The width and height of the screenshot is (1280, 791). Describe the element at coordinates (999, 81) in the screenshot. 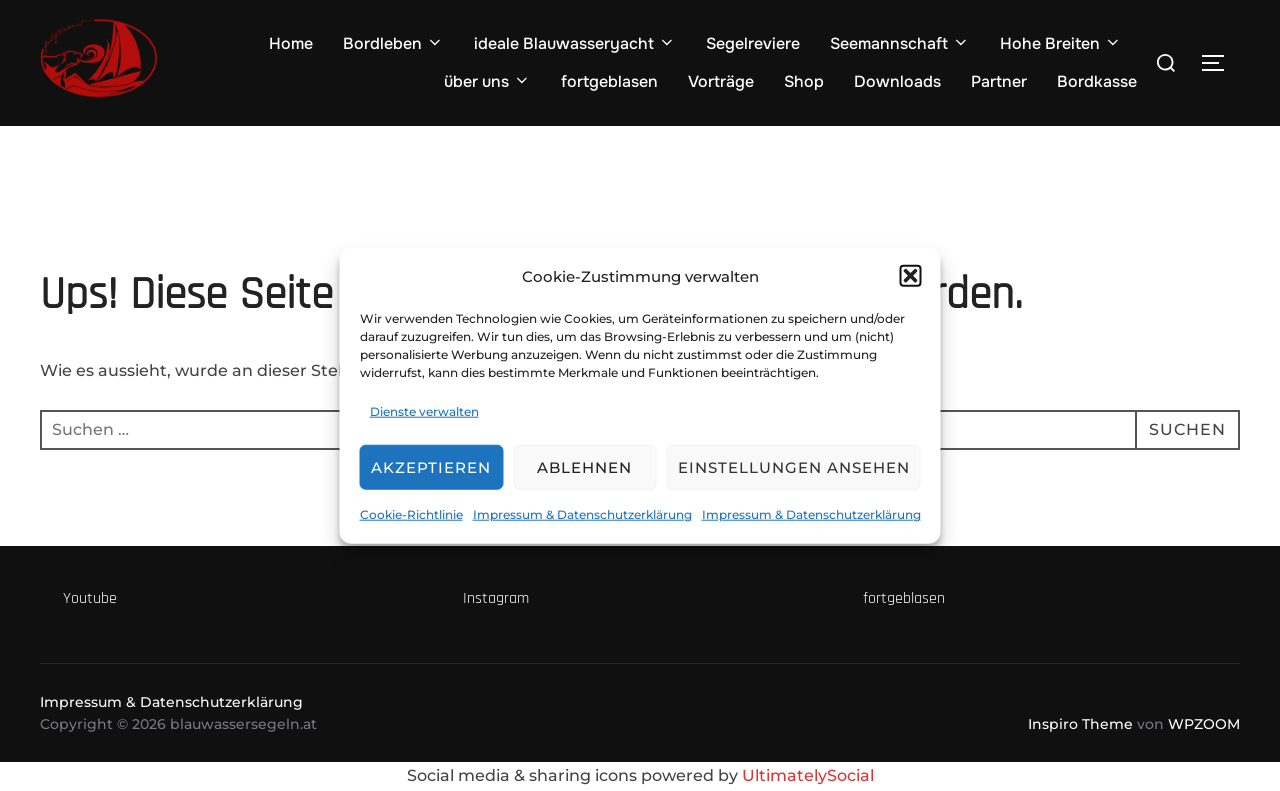

I see `Partner` at that location.